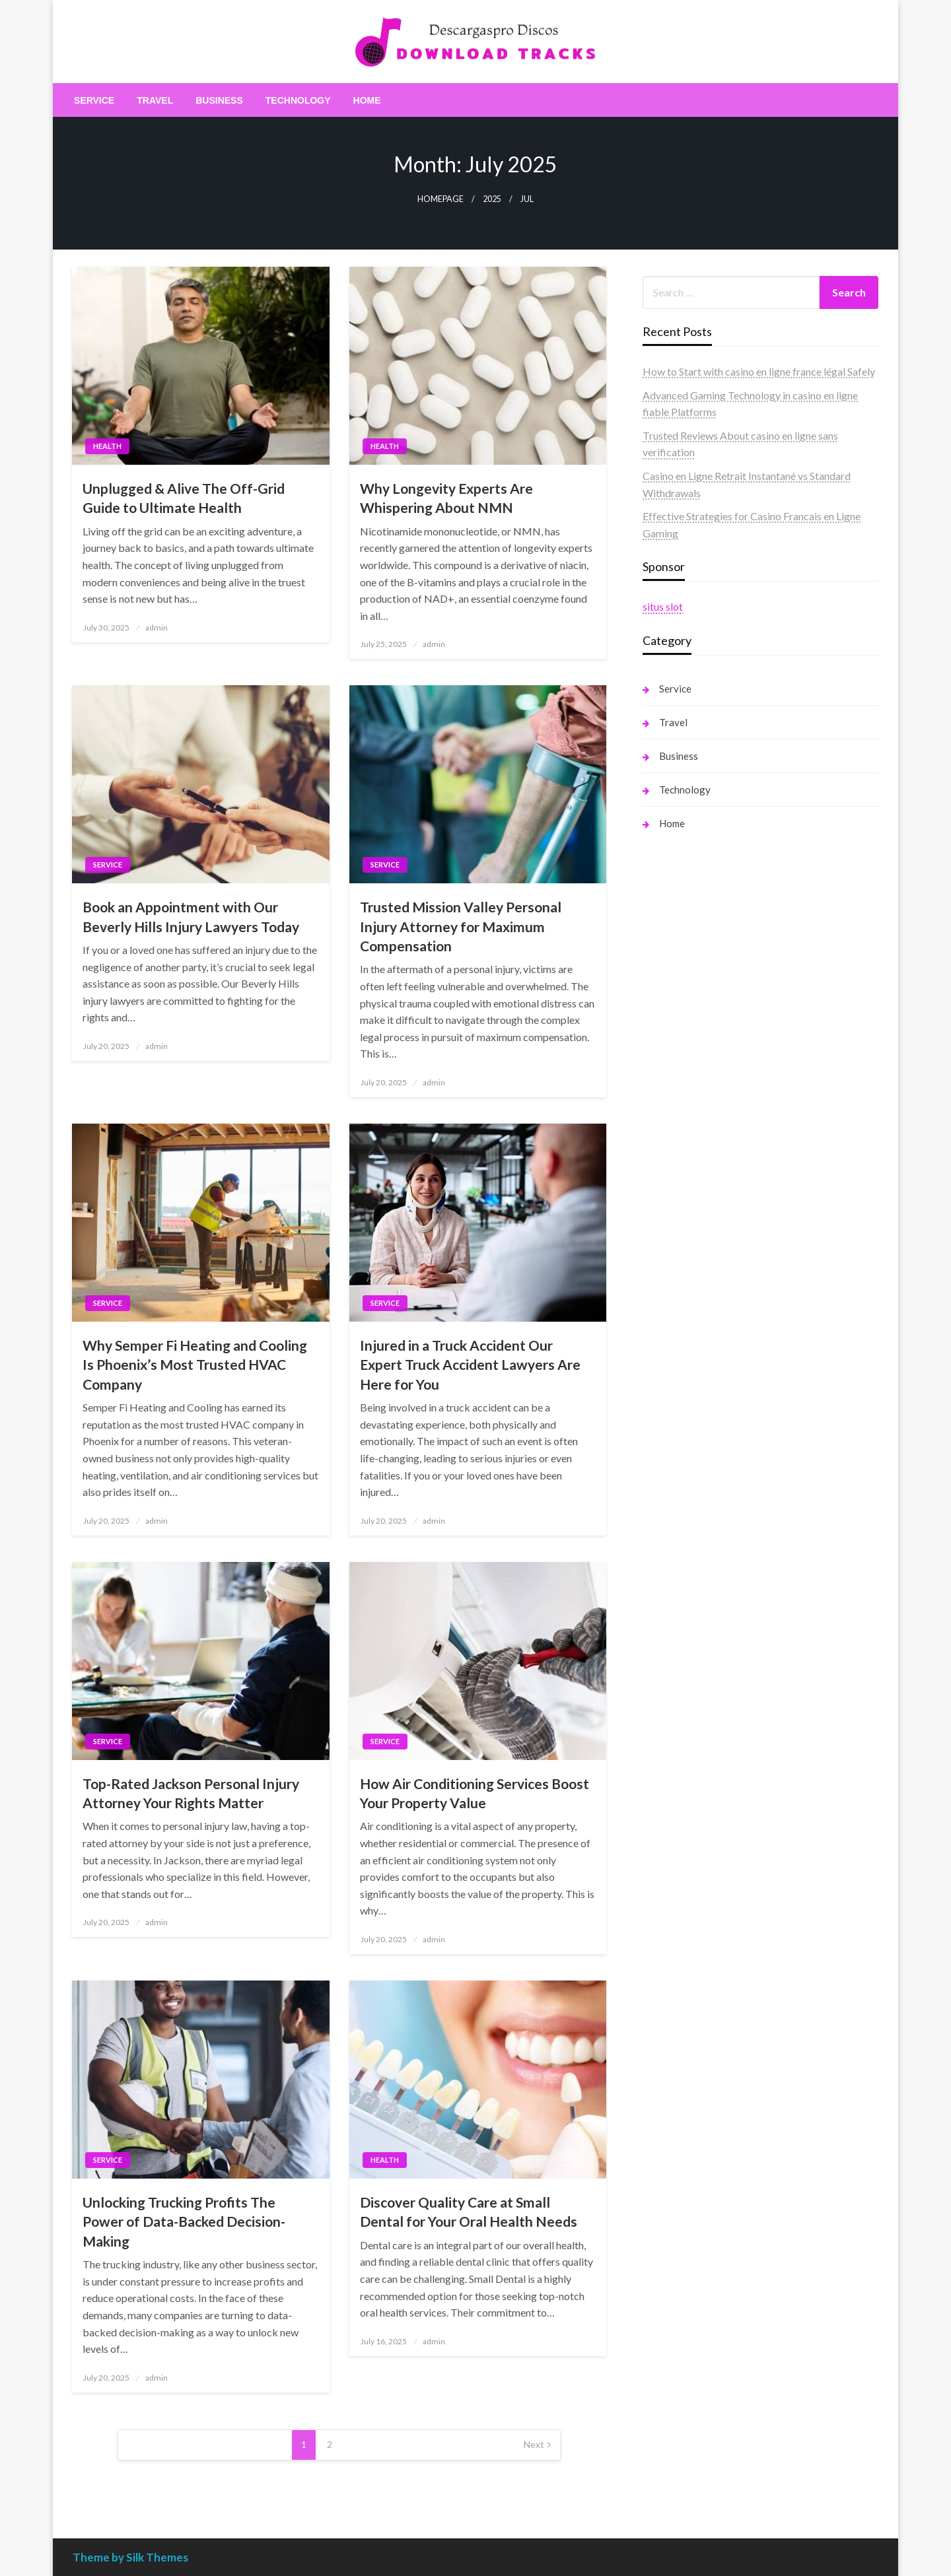 The width and height of the screenshot is (951, 2576). Describe the element at coordinates (156, 627) in the screenshot. I see `admin` at that location.